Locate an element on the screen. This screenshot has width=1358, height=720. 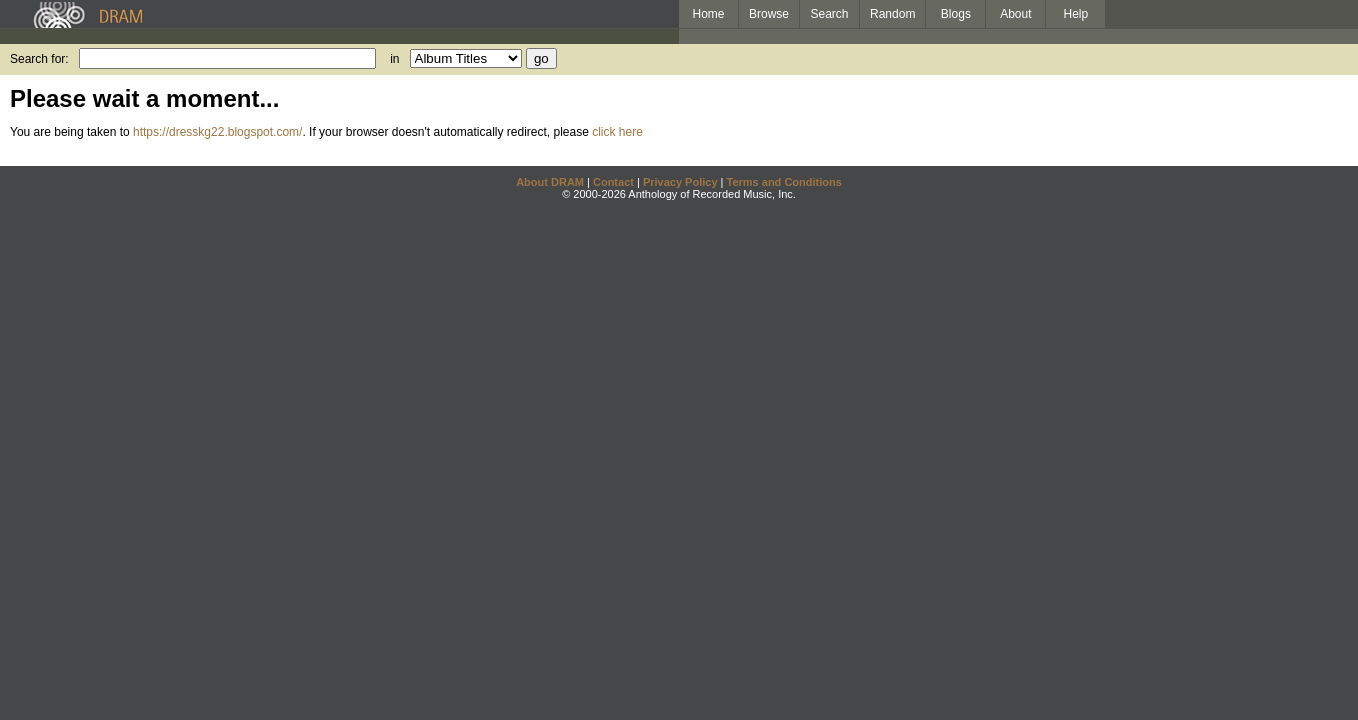
Search is located at coordinates (830, 14).